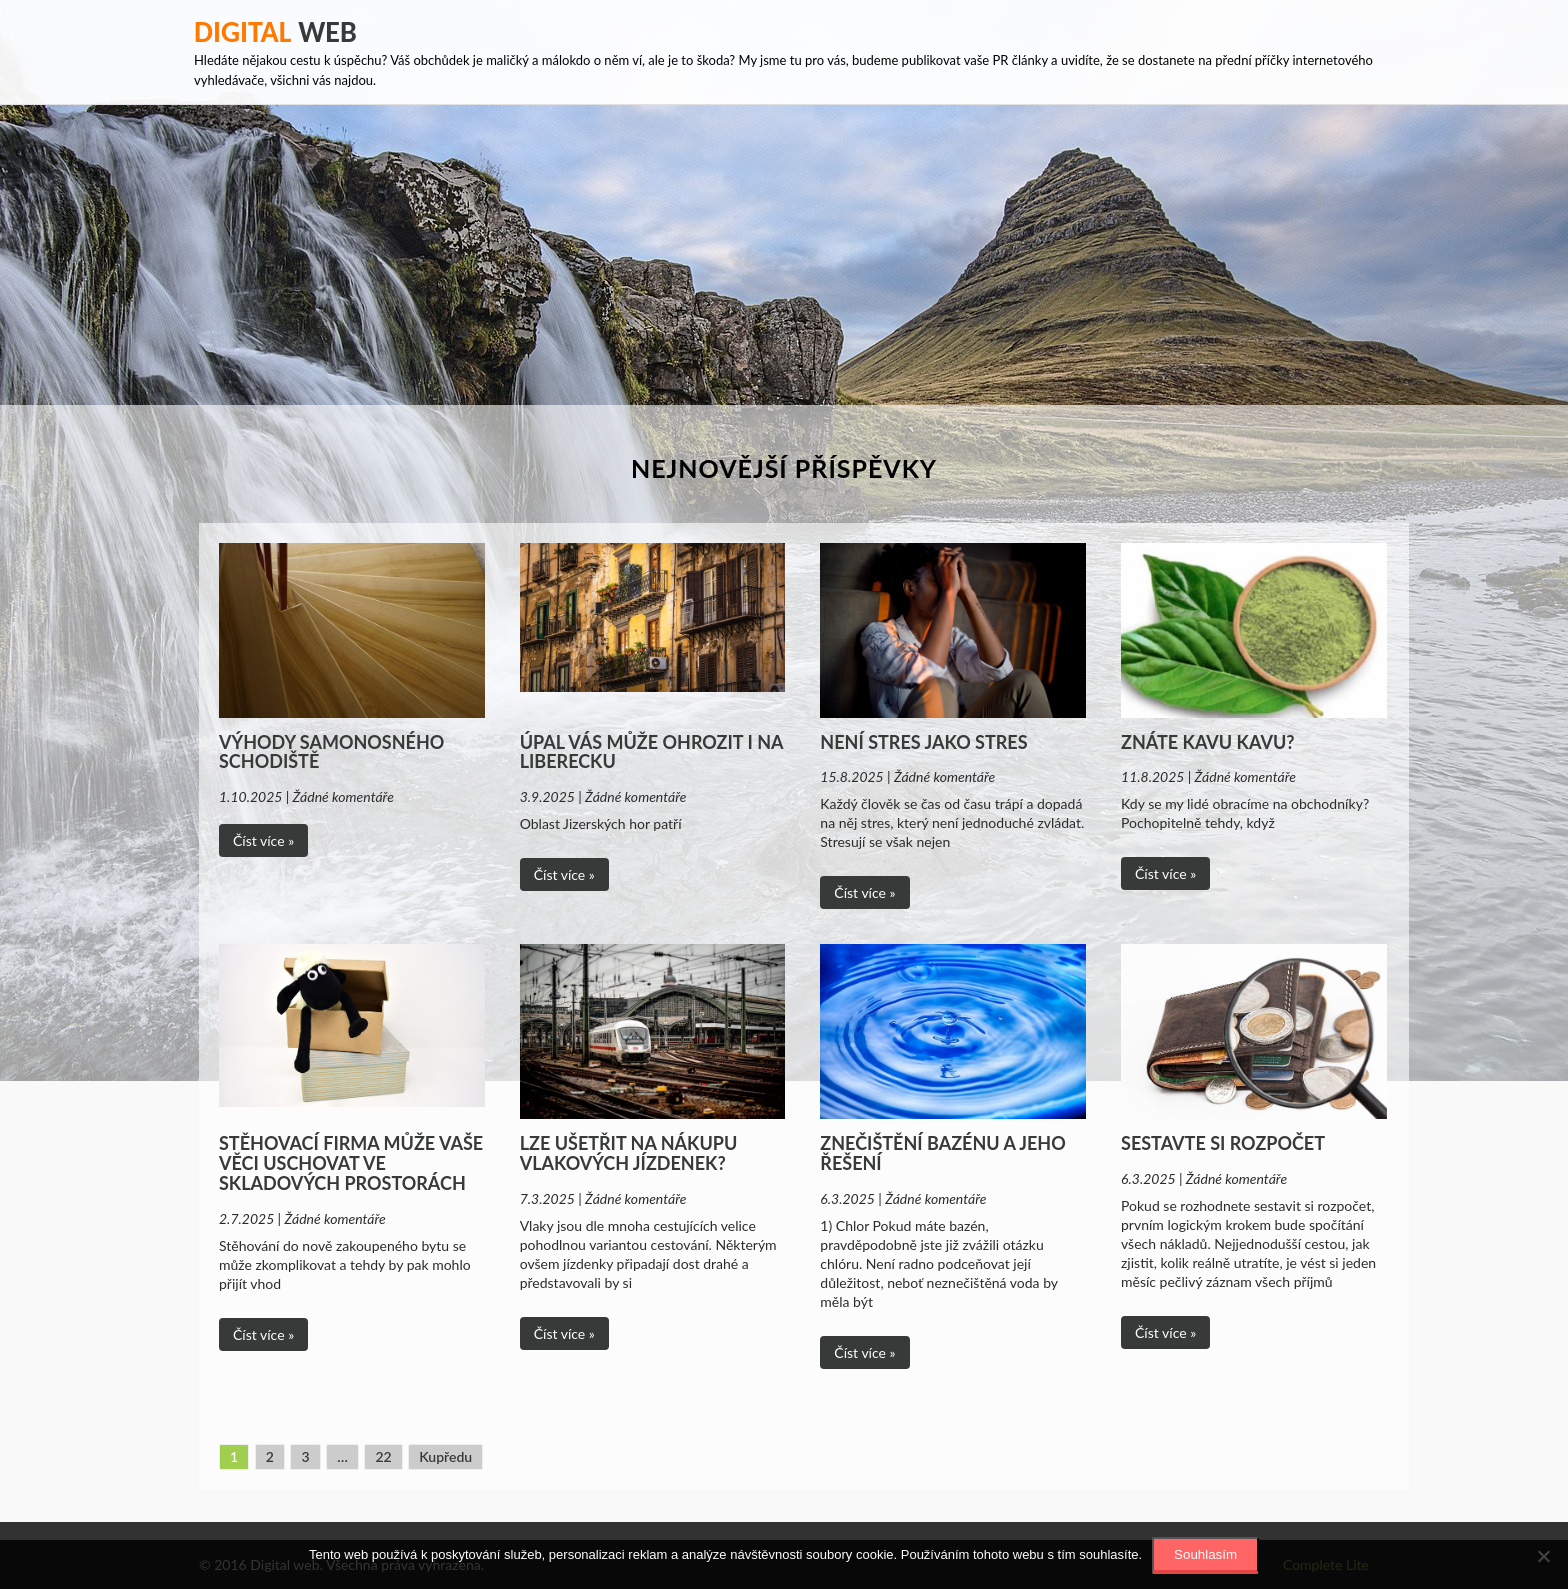 The image size is (1568, 1589). Describe the element at coordinates (331, 752) in the screenshot. I see `Výhody samonosného schodiště` at that location.